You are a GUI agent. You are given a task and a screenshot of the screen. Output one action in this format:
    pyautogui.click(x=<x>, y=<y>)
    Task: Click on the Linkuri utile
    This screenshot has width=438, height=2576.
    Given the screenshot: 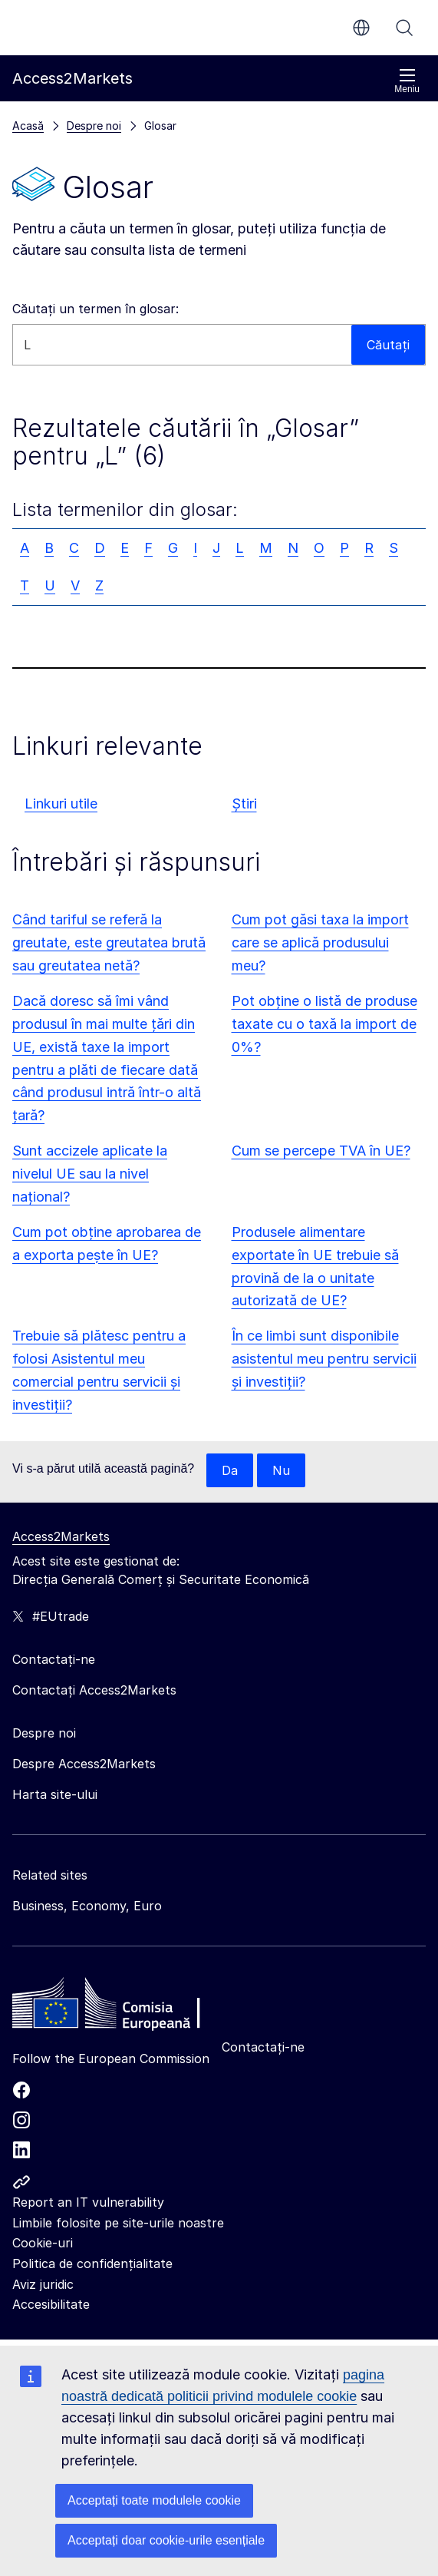 What is the action you would take?
    pyautogui.click(x=61, y=803)
    